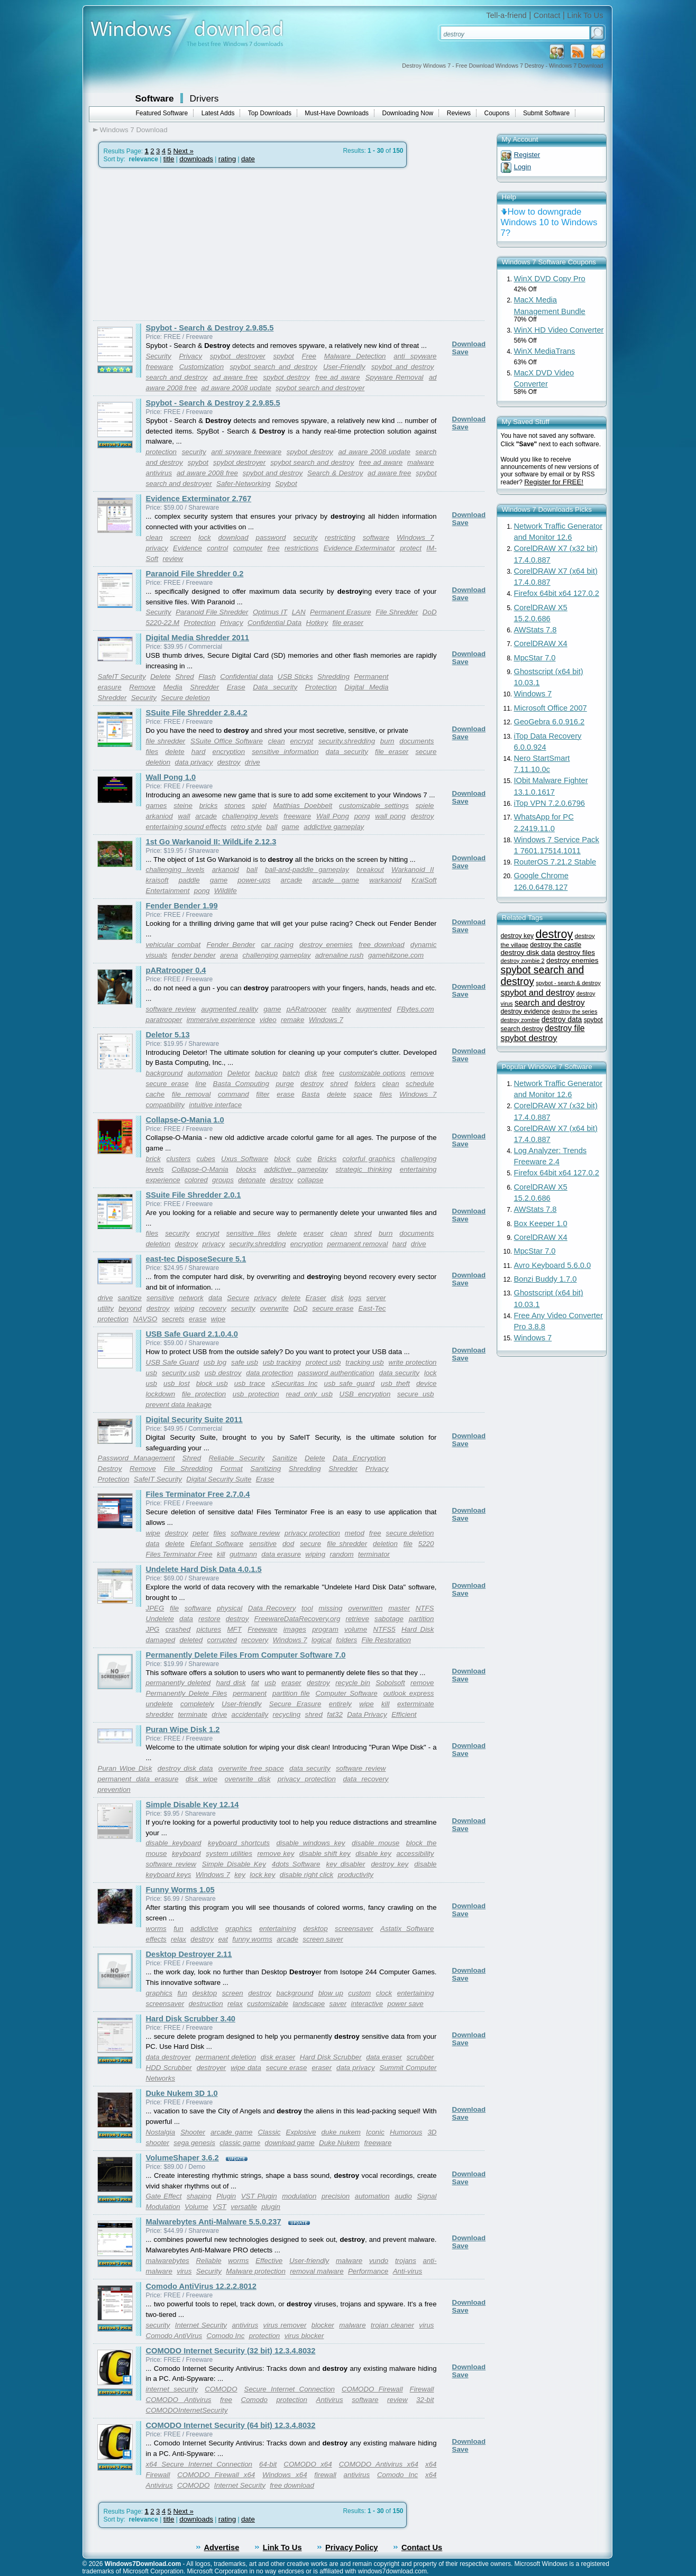  Describe the element at coordinates (375, 1843) in the screenshot. I see `disable mouse` at that location.